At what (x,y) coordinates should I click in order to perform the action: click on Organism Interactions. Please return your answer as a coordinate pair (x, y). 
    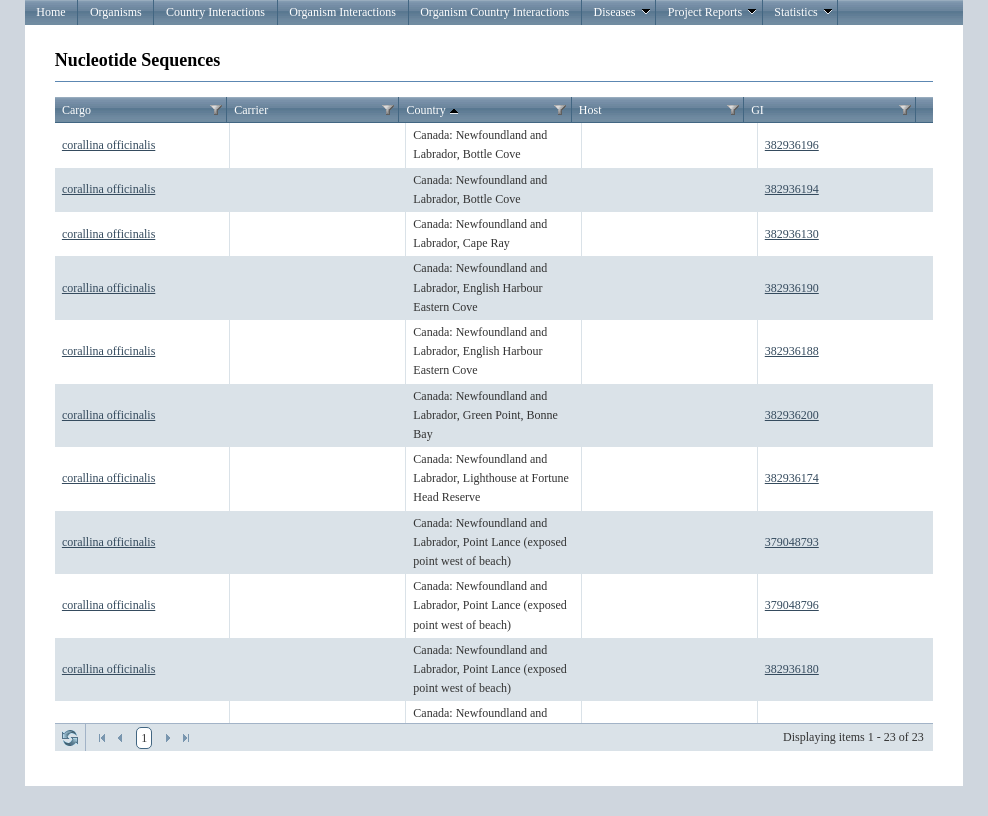
    Looking at the image, I should click on (342, 12).